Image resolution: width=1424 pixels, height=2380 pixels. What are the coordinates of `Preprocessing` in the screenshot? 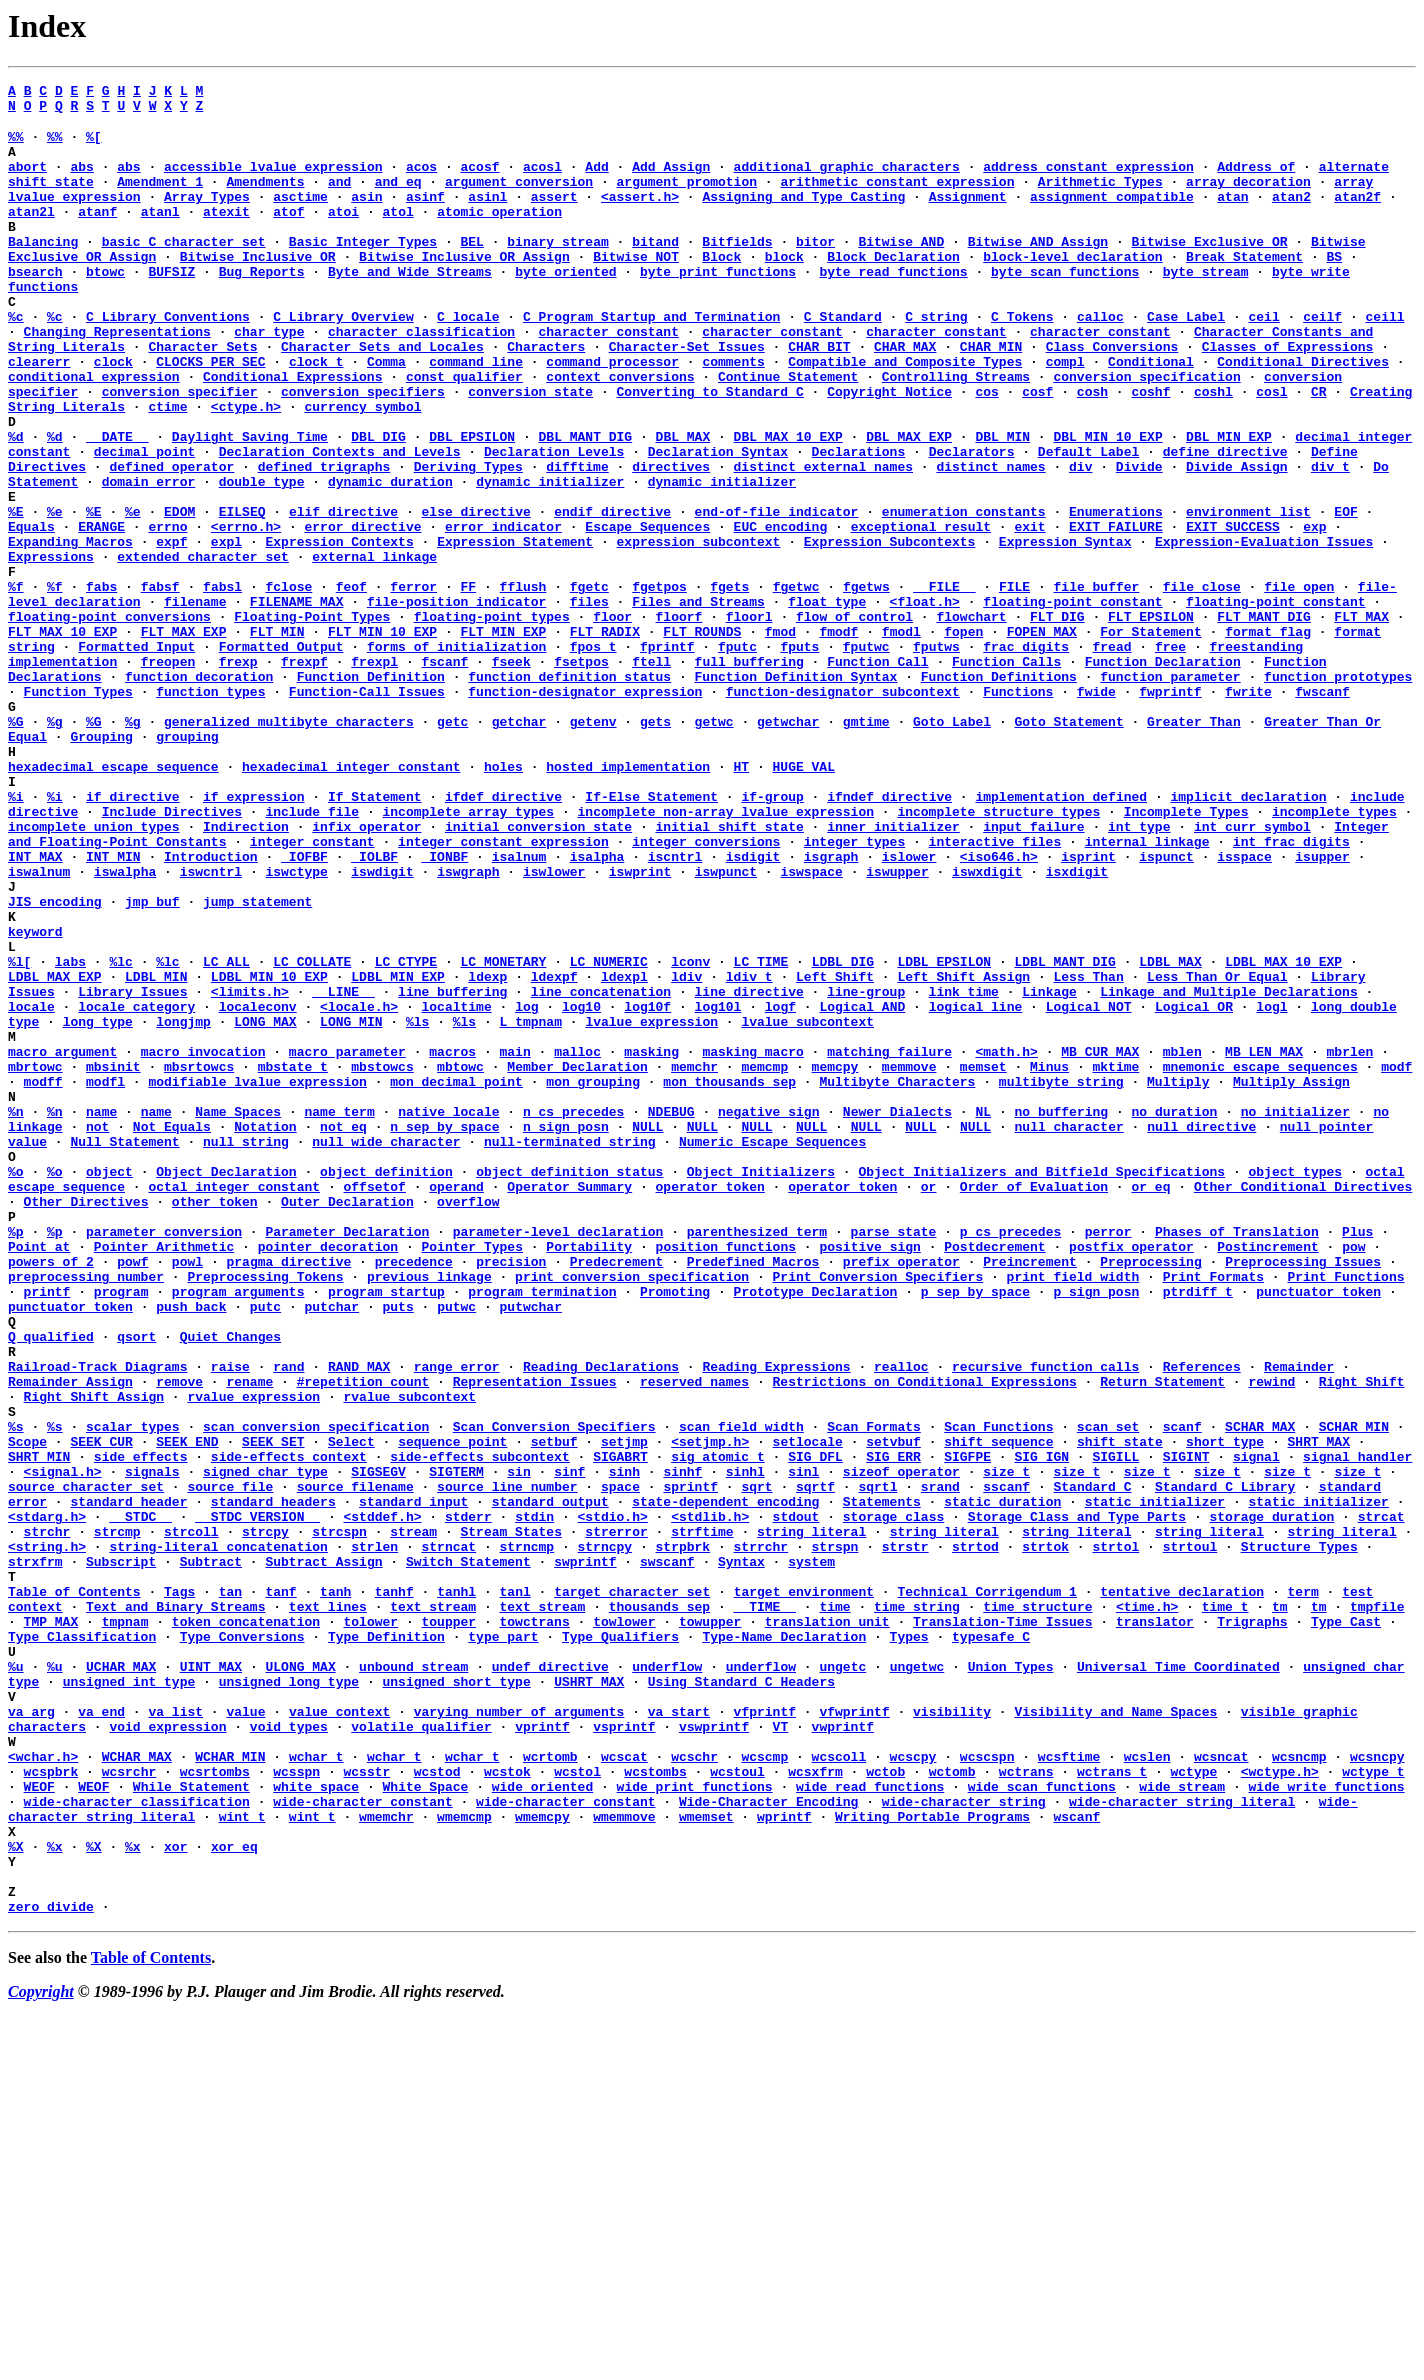 It's located at (1150, 1495).